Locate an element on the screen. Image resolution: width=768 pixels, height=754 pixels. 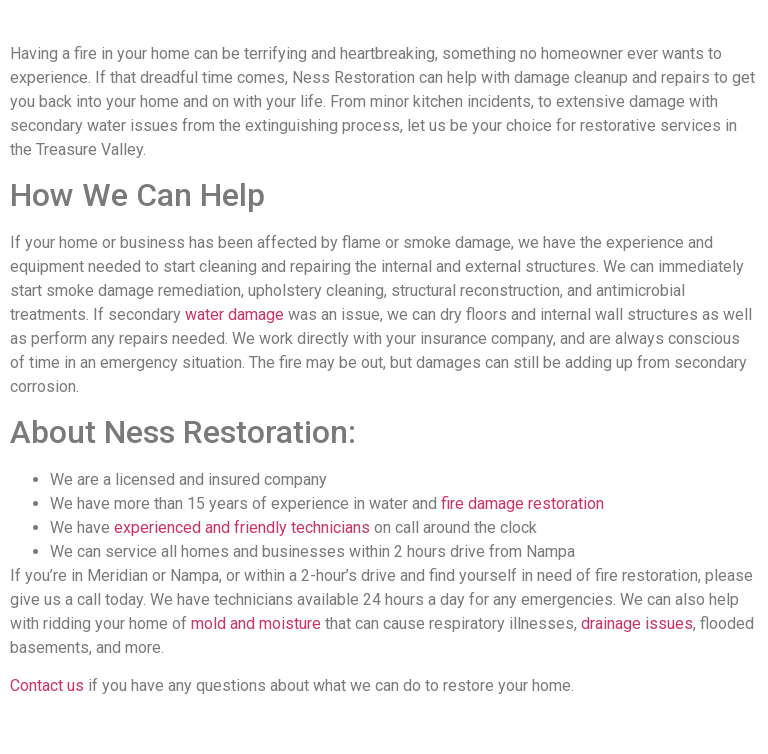
mold and moisture is located at coordinates (256, 623).